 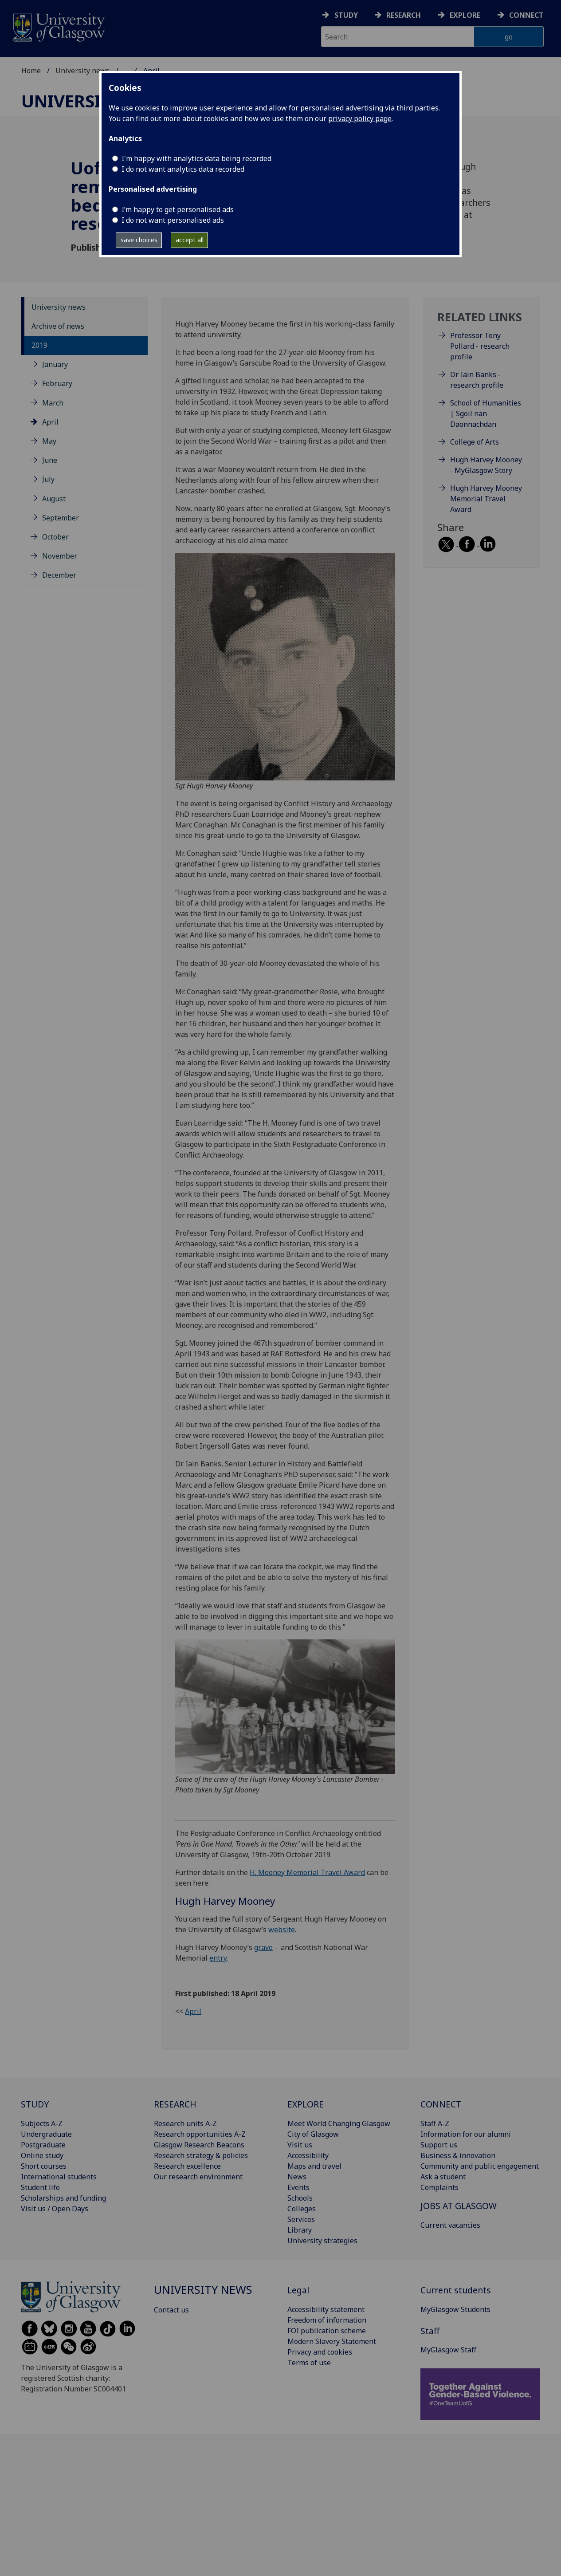 I want to click on Events, so click(x=298, y=2187).